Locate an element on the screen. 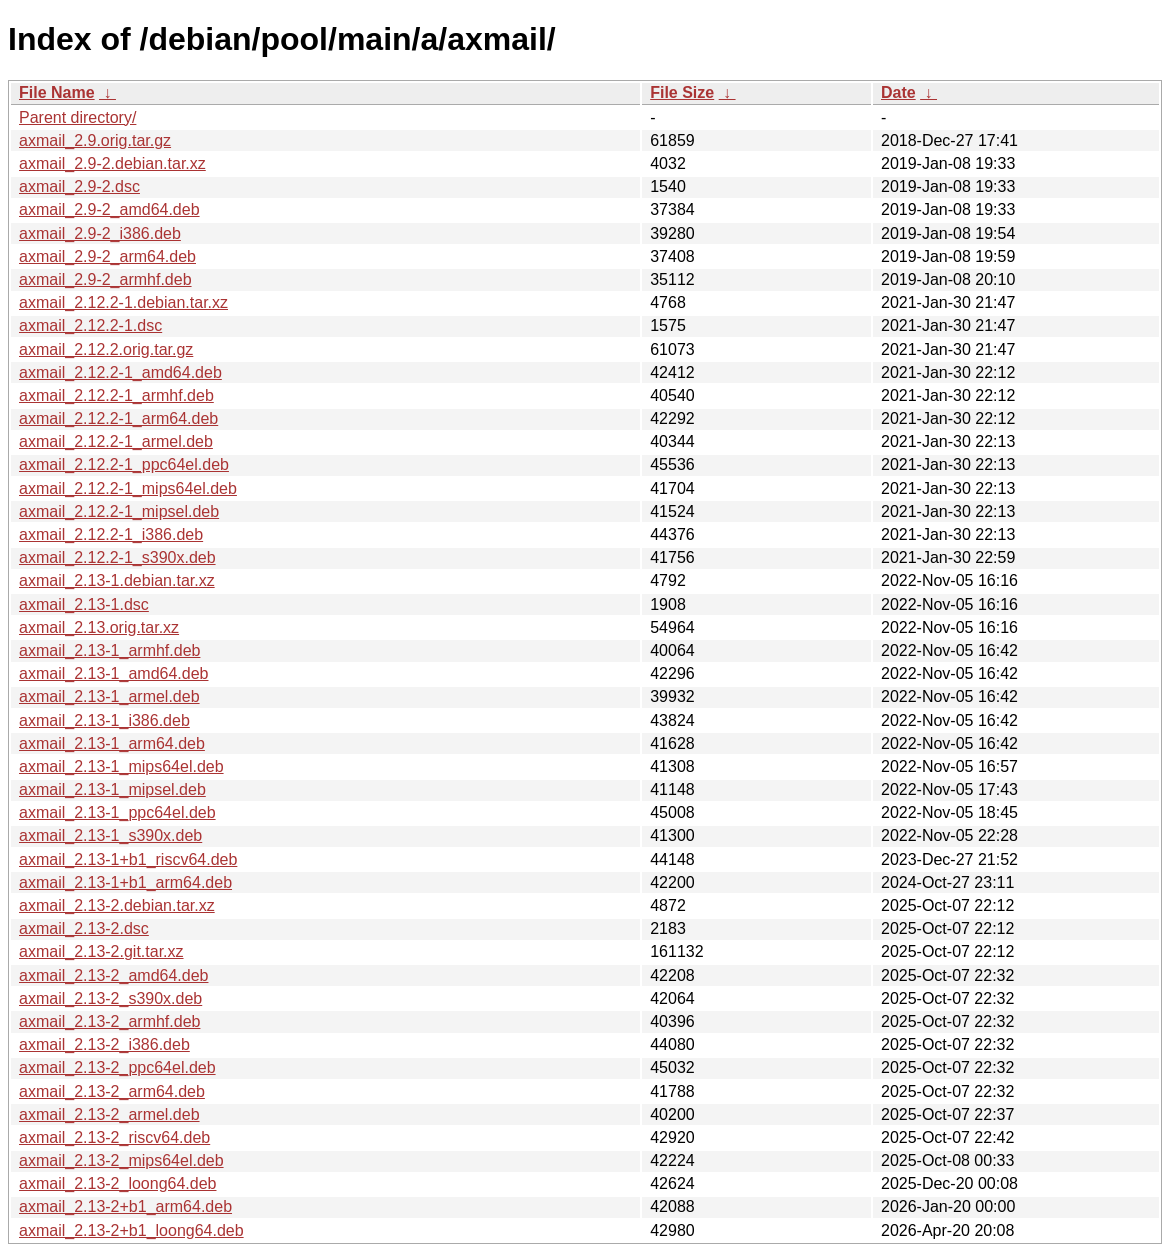 The height and width of the screenshot is (1252, 1170). axmail_2.13-2_armel.deb is located at coordinates (109, 1114).